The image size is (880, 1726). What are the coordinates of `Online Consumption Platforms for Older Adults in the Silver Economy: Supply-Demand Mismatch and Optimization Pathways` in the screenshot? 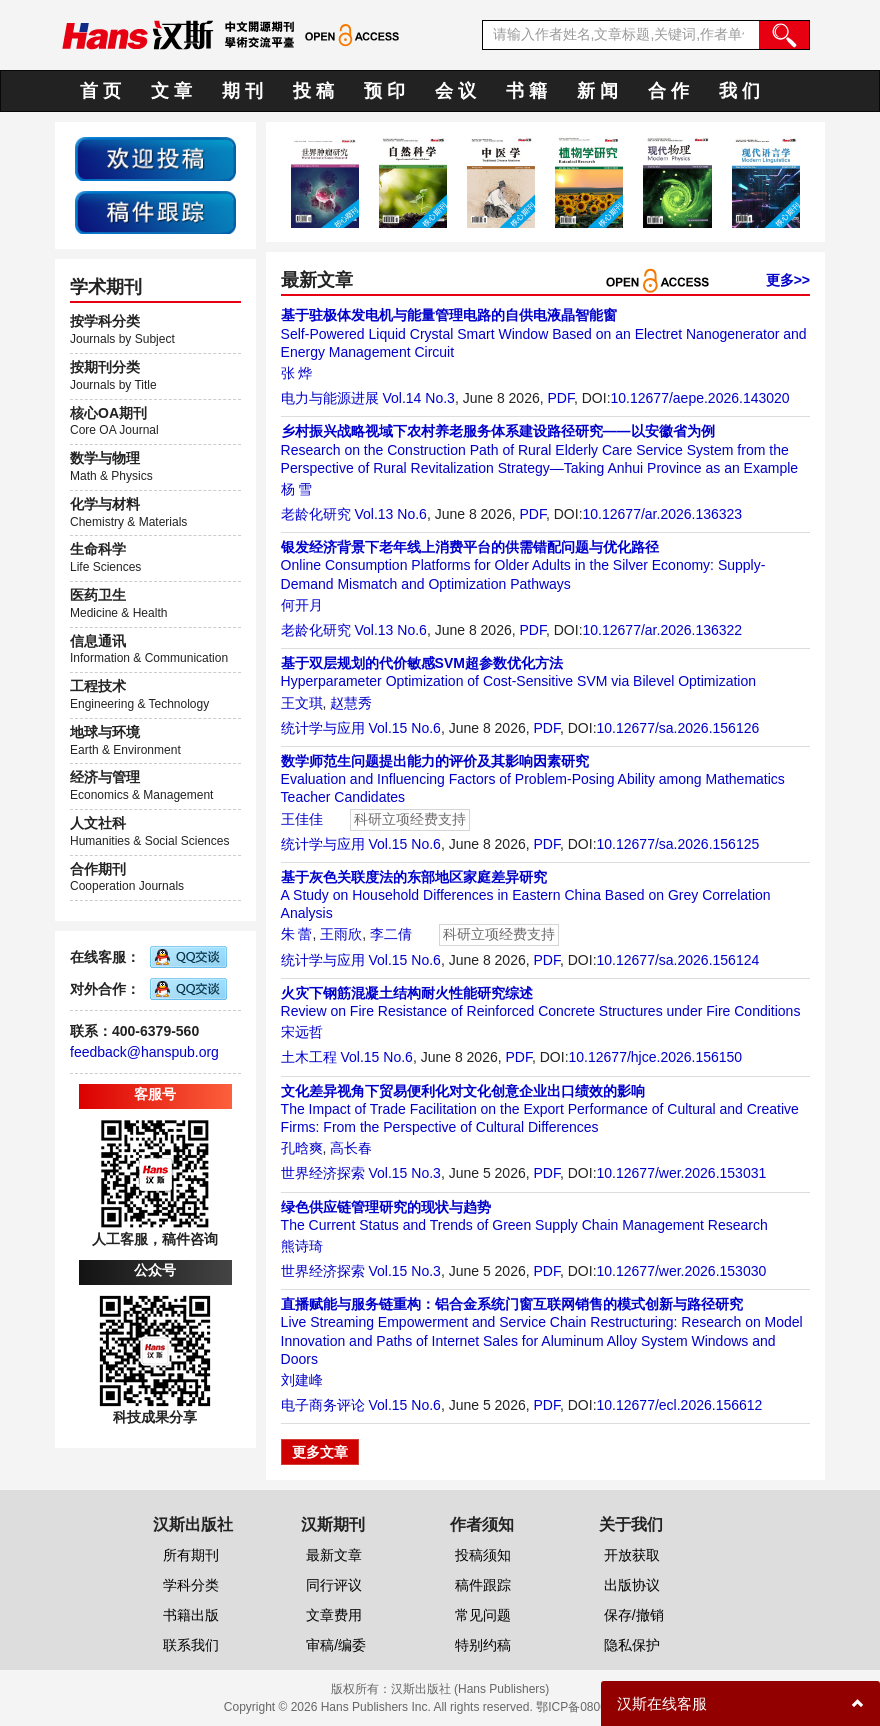 It's located at (523, 565).